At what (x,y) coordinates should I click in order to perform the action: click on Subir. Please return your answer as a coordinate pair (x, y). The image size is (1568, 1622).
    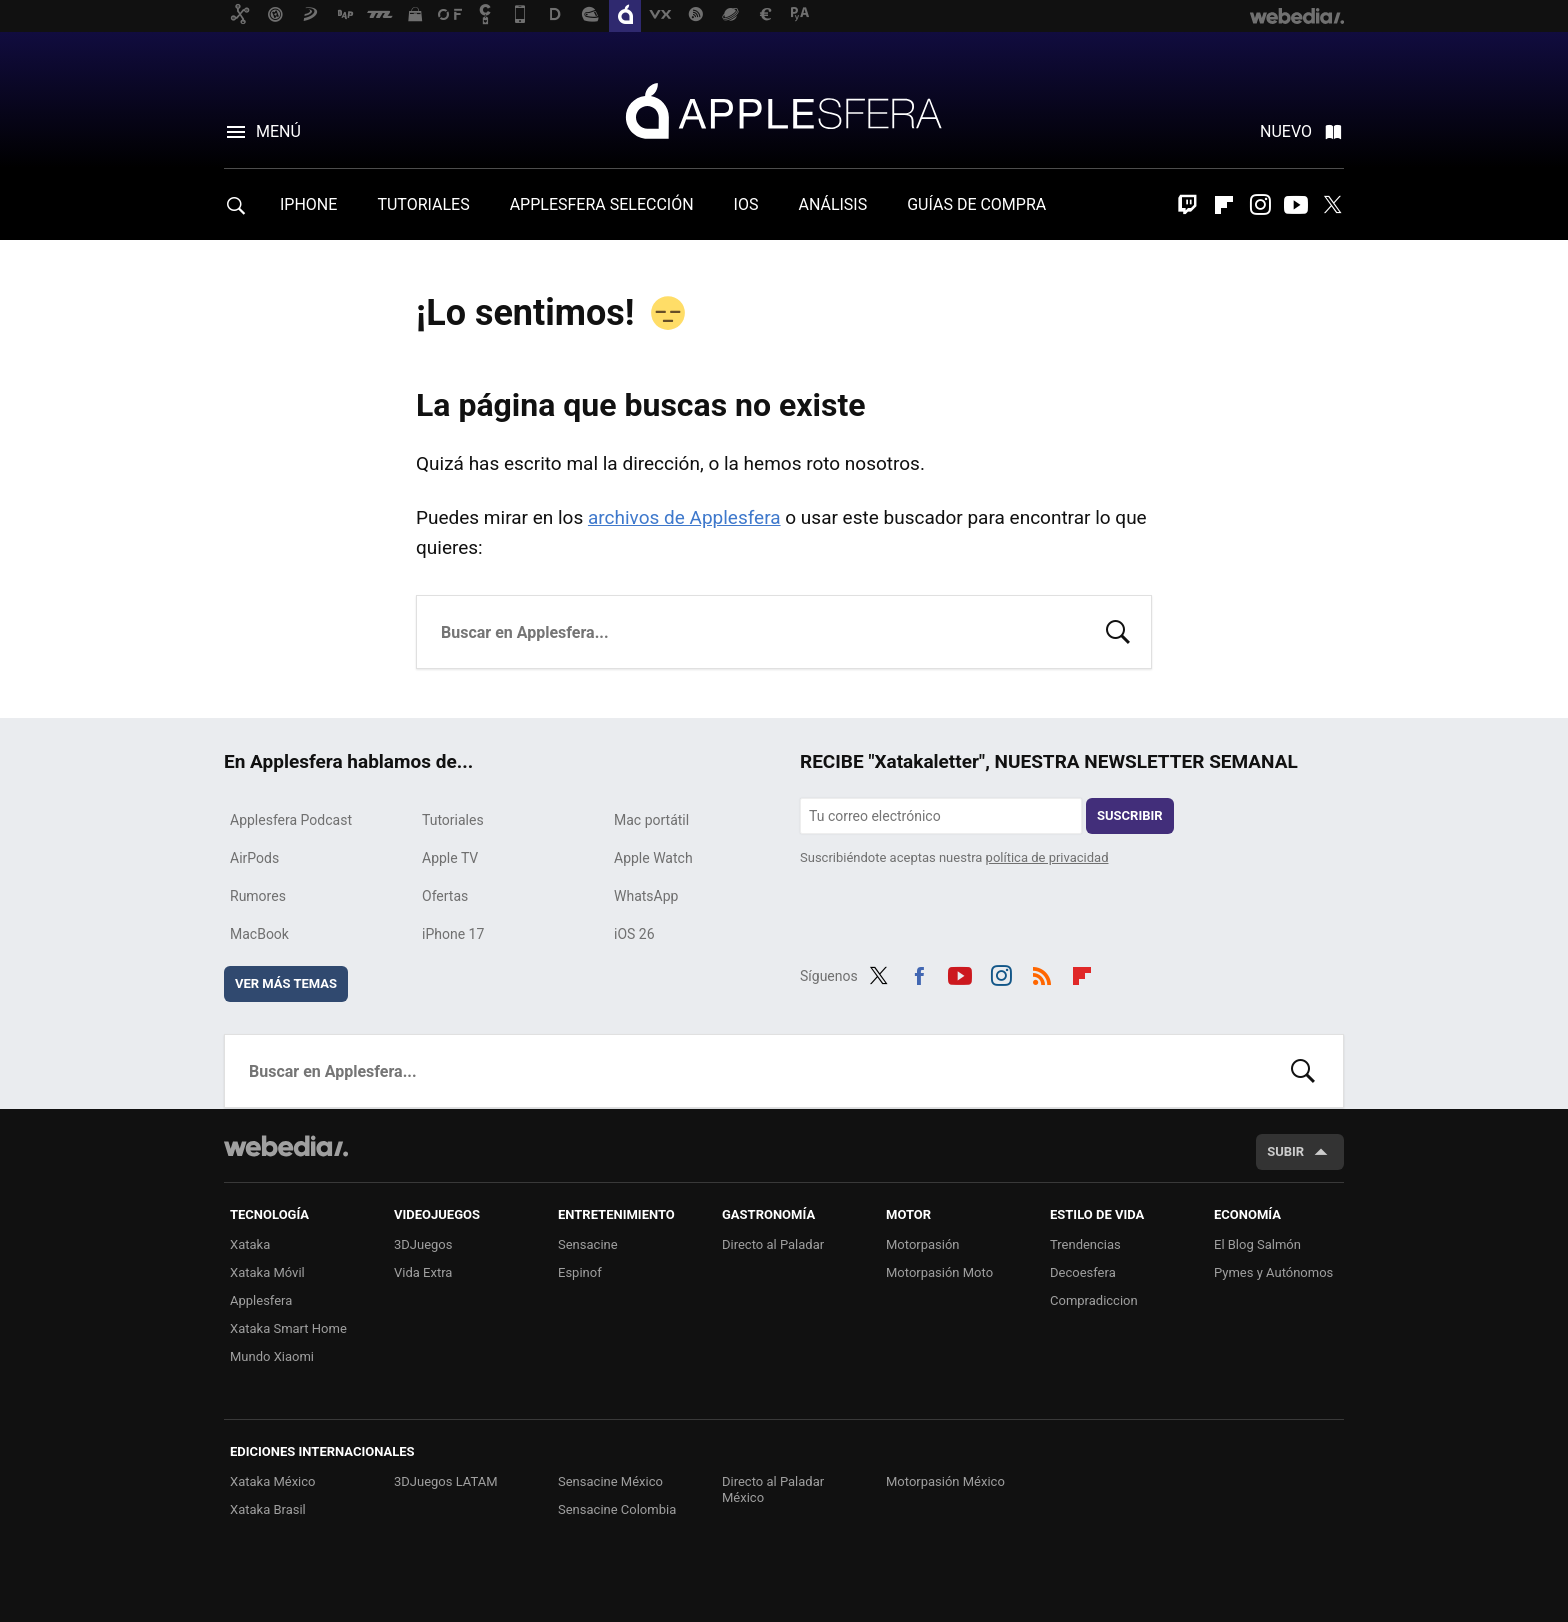
    Looking at the image, I should click on (1285, 1151).